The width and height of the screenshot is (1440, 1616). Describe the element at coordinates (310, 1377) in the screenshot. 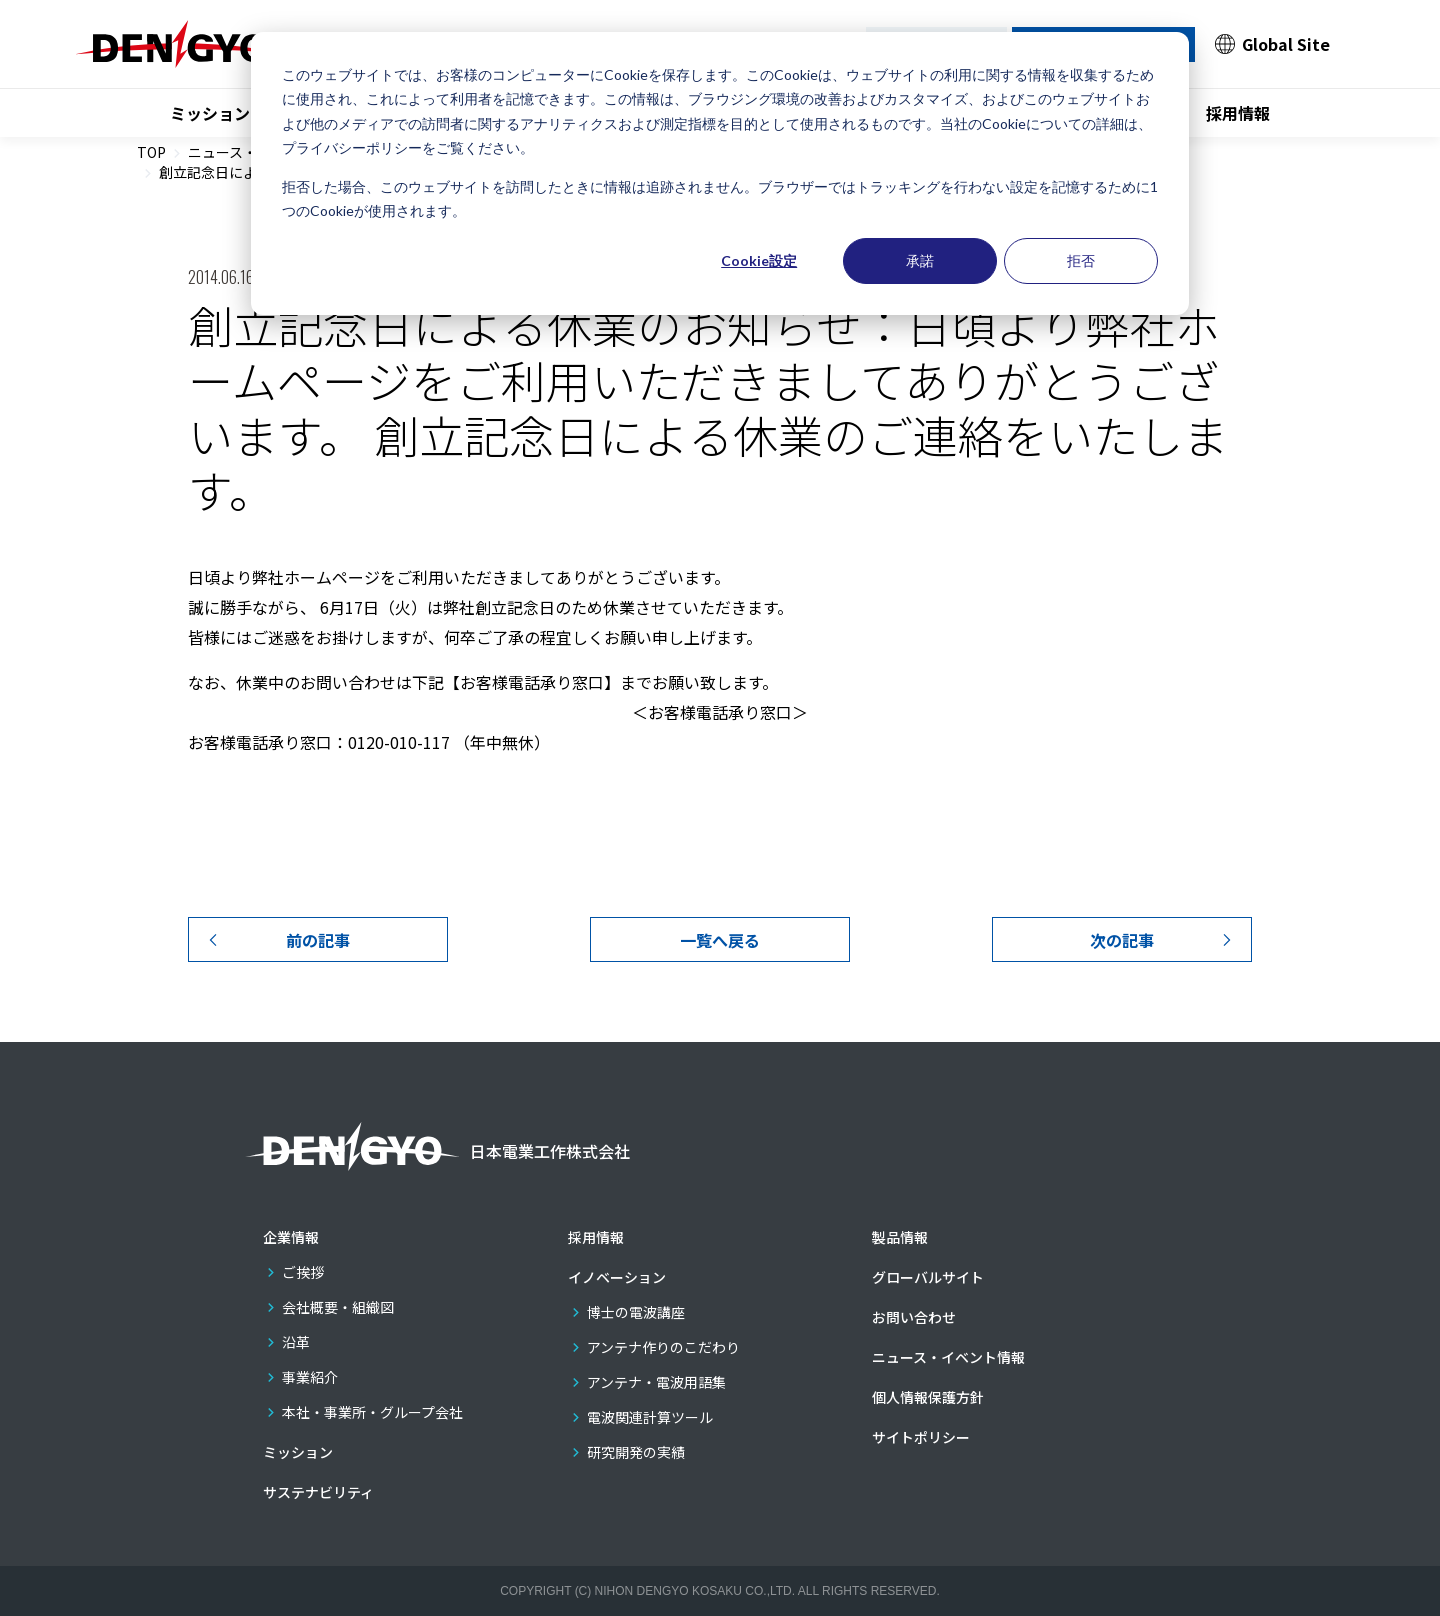

I see `事業紹介` at that location.